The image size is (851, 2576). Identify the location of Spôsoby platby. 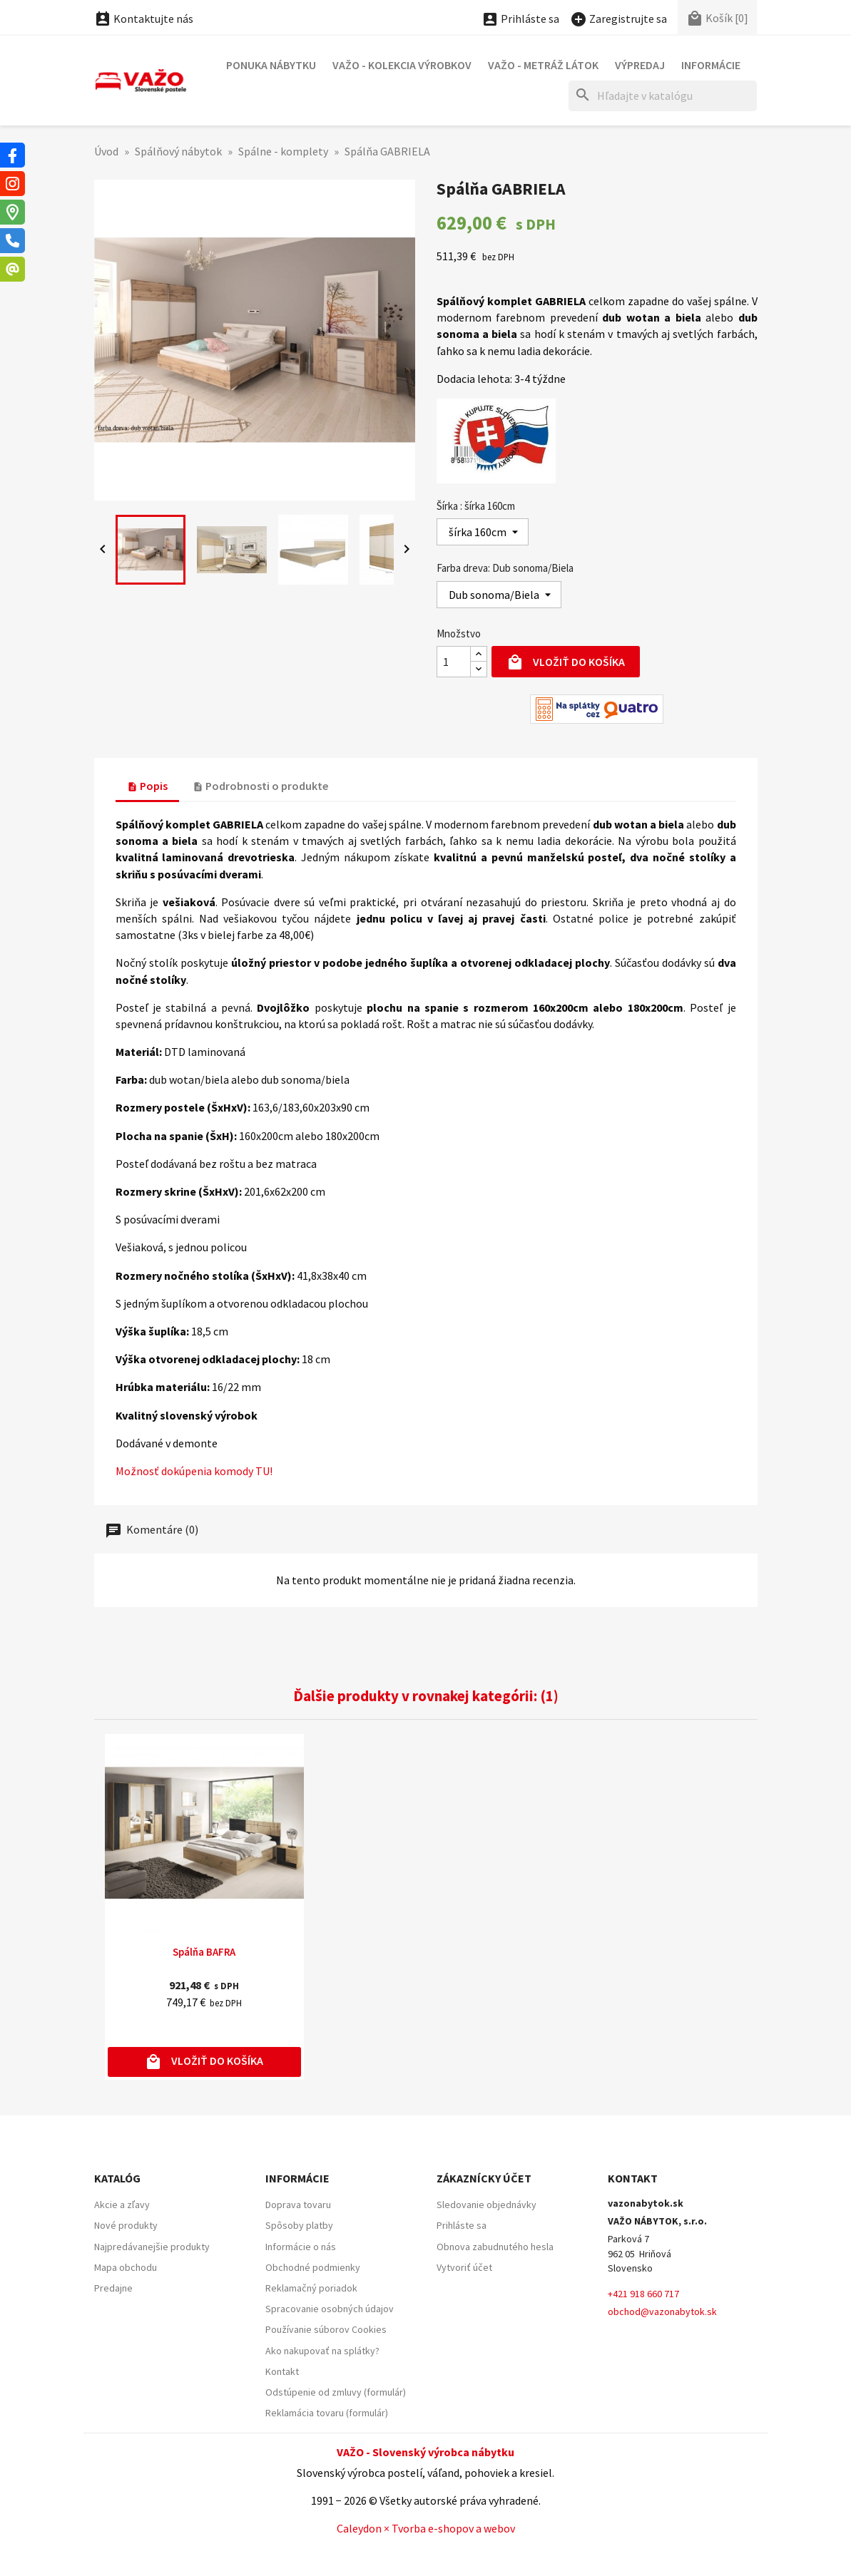
(299, 2225).